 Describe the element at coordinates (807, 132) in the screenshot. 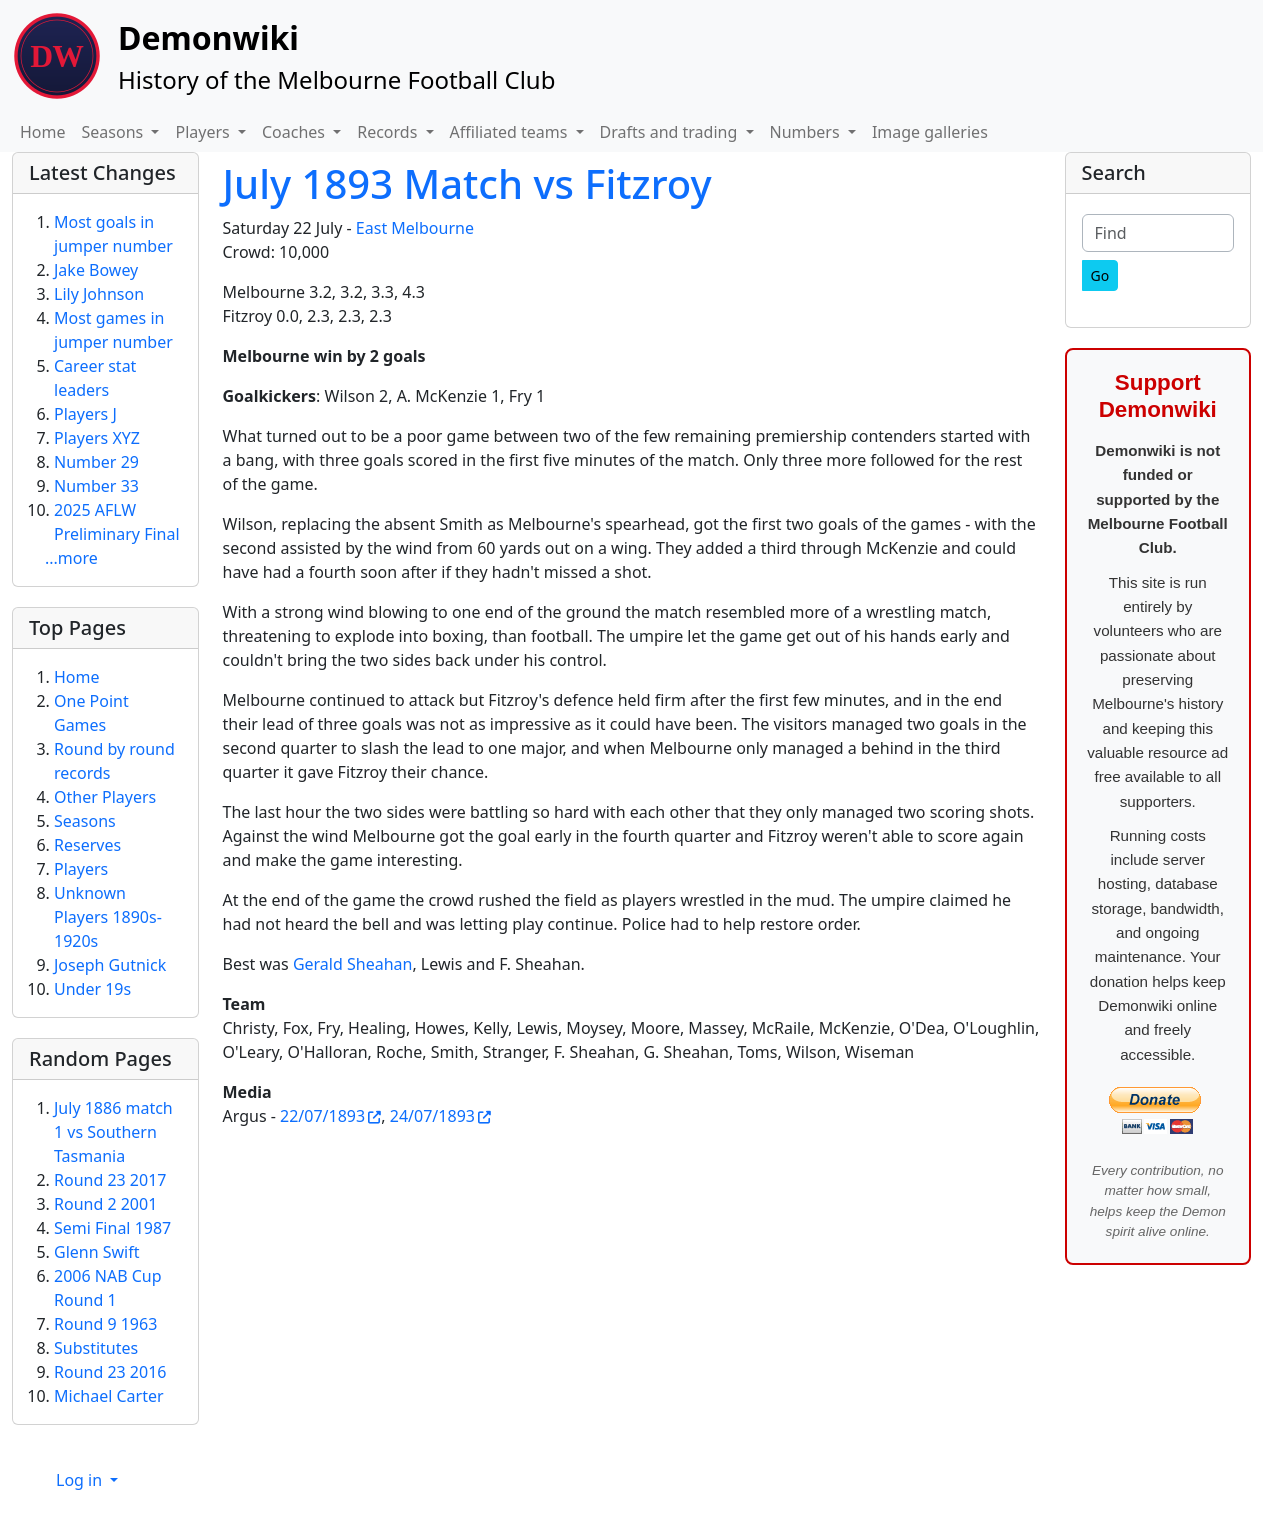

I see `Numbers [button]` at that location.